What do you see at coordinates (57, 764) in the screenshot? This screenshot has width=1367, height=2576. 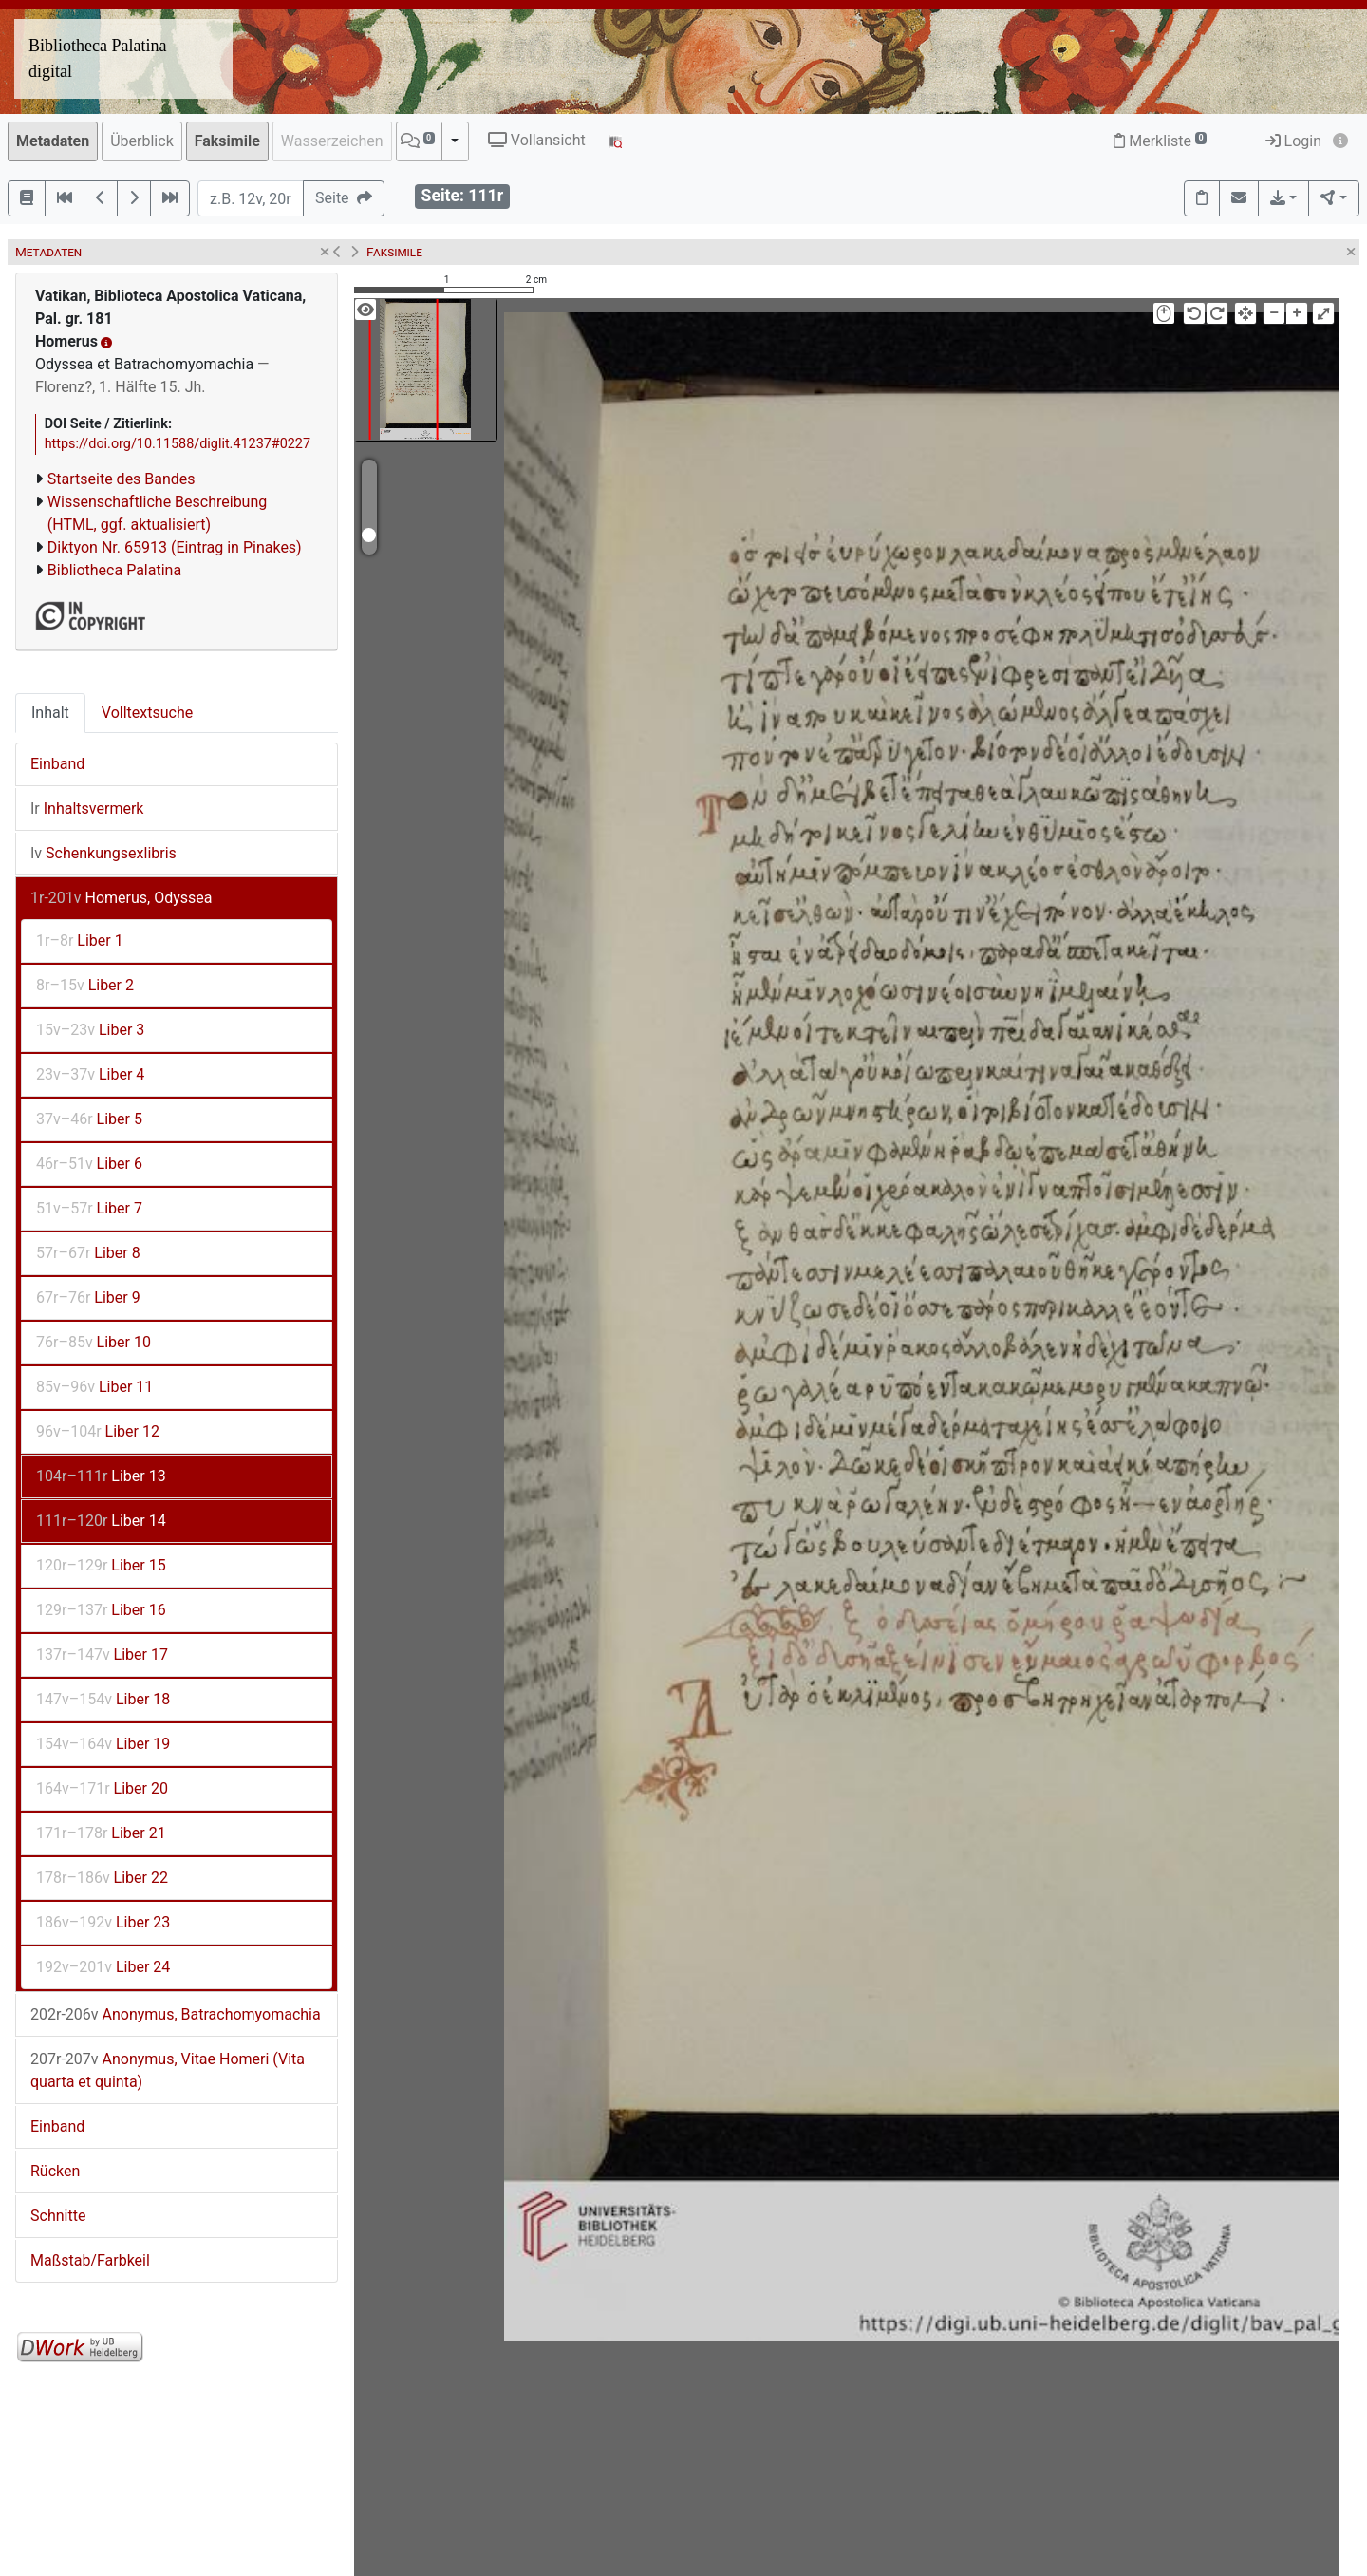 I see `Einband` at bounding box center [57, 764].